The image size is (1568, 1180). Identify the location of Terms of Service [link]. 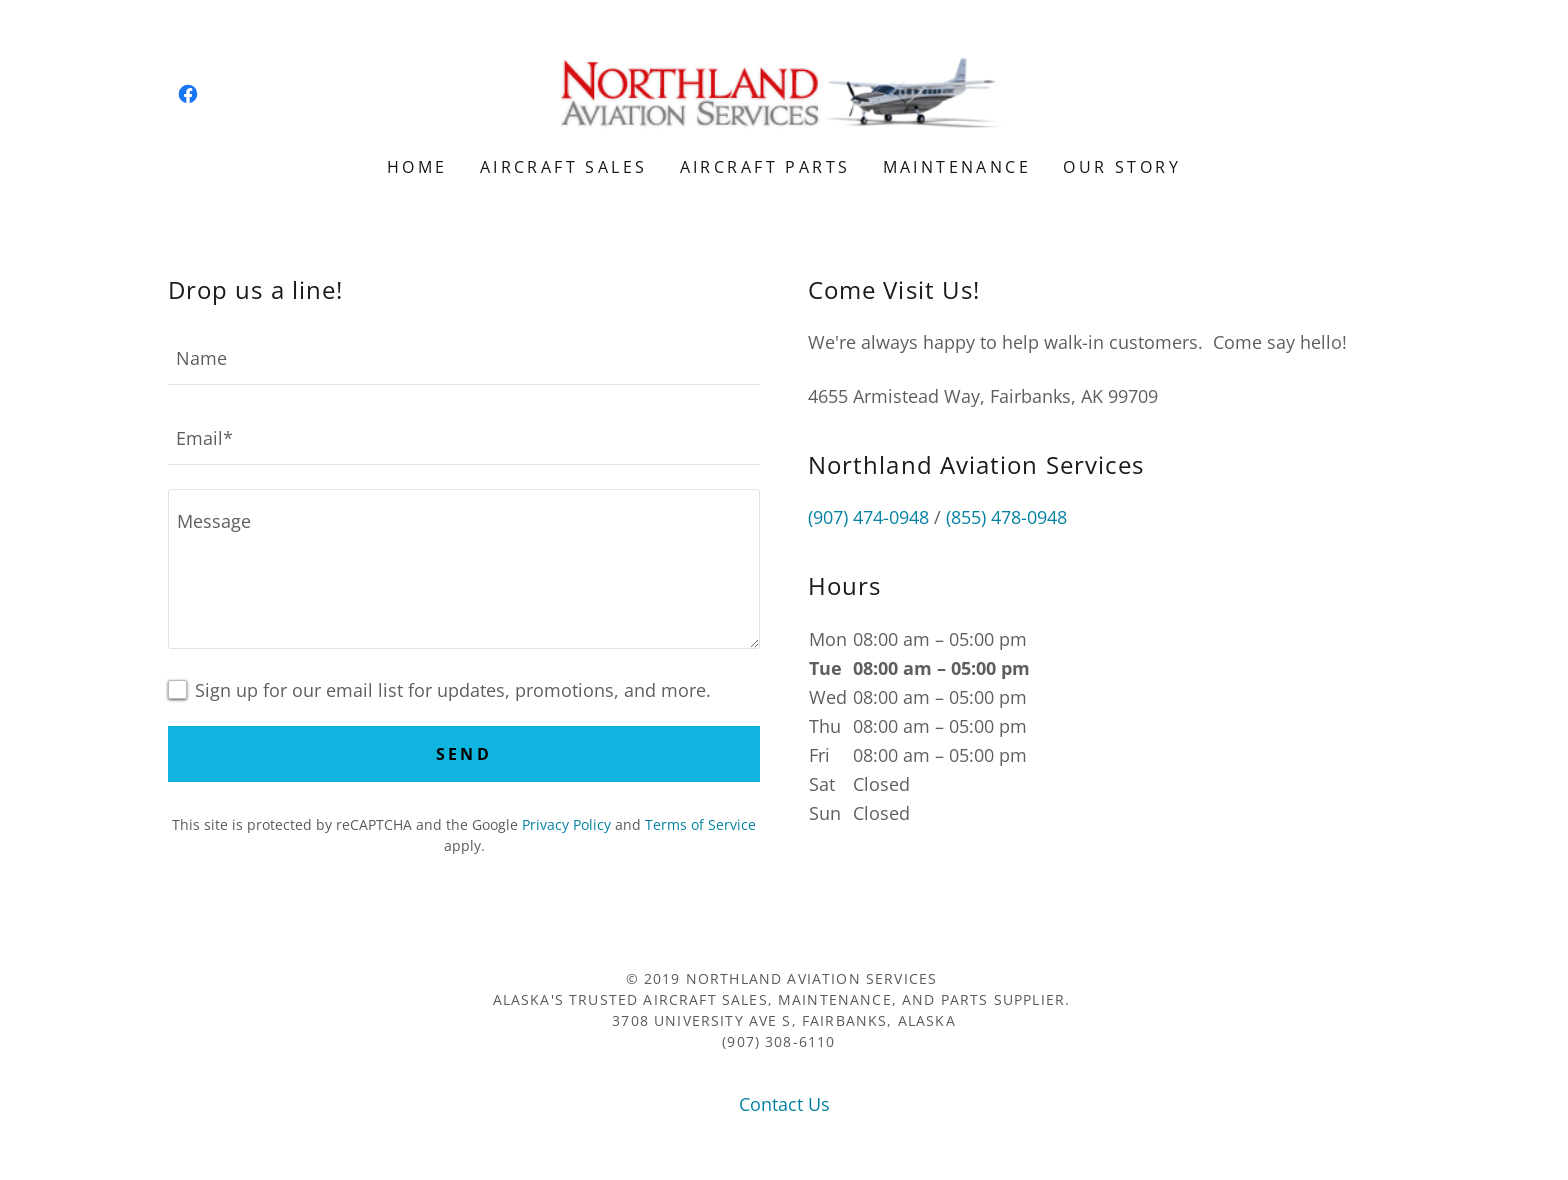
(700, 824).